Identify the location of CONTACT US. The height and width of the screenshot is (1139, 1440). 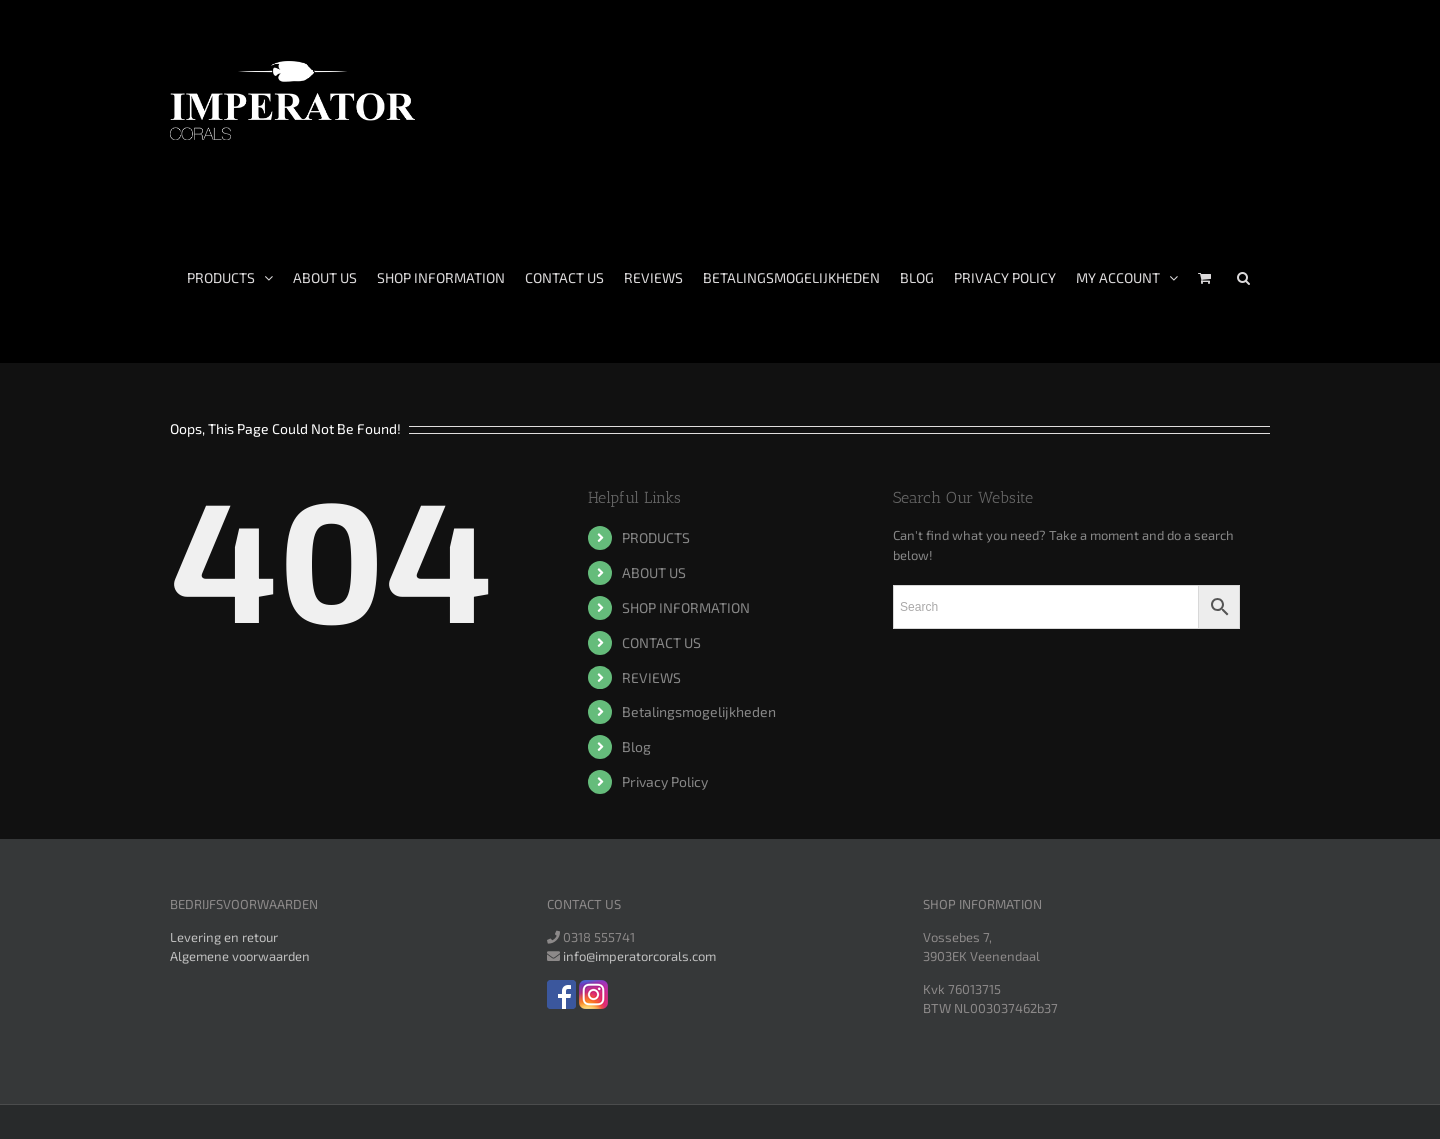
(661, 642).